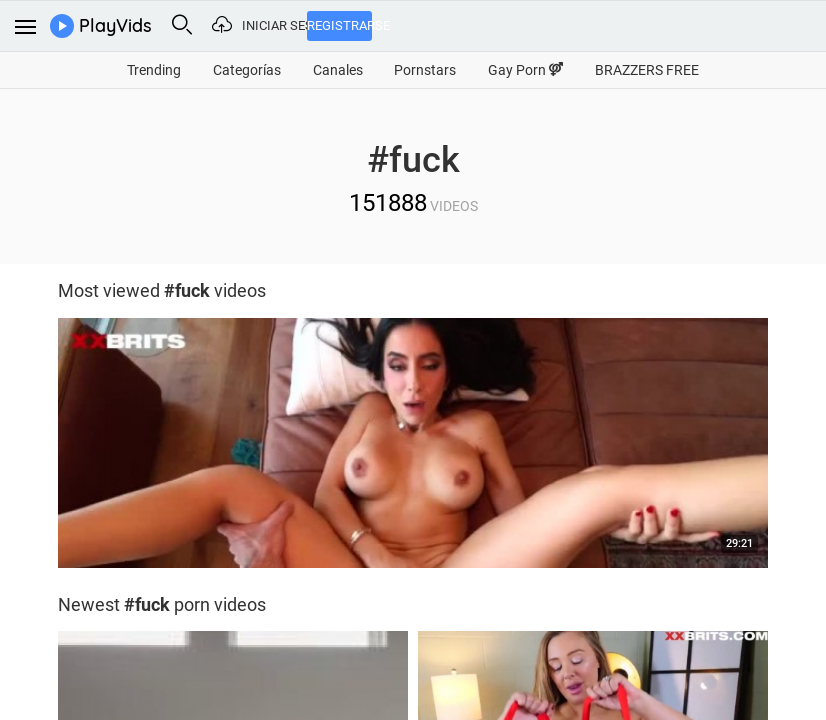 Image resolution: width=826 pixels, height=720 pixels. I want to click on Canales, so click(338, 70).